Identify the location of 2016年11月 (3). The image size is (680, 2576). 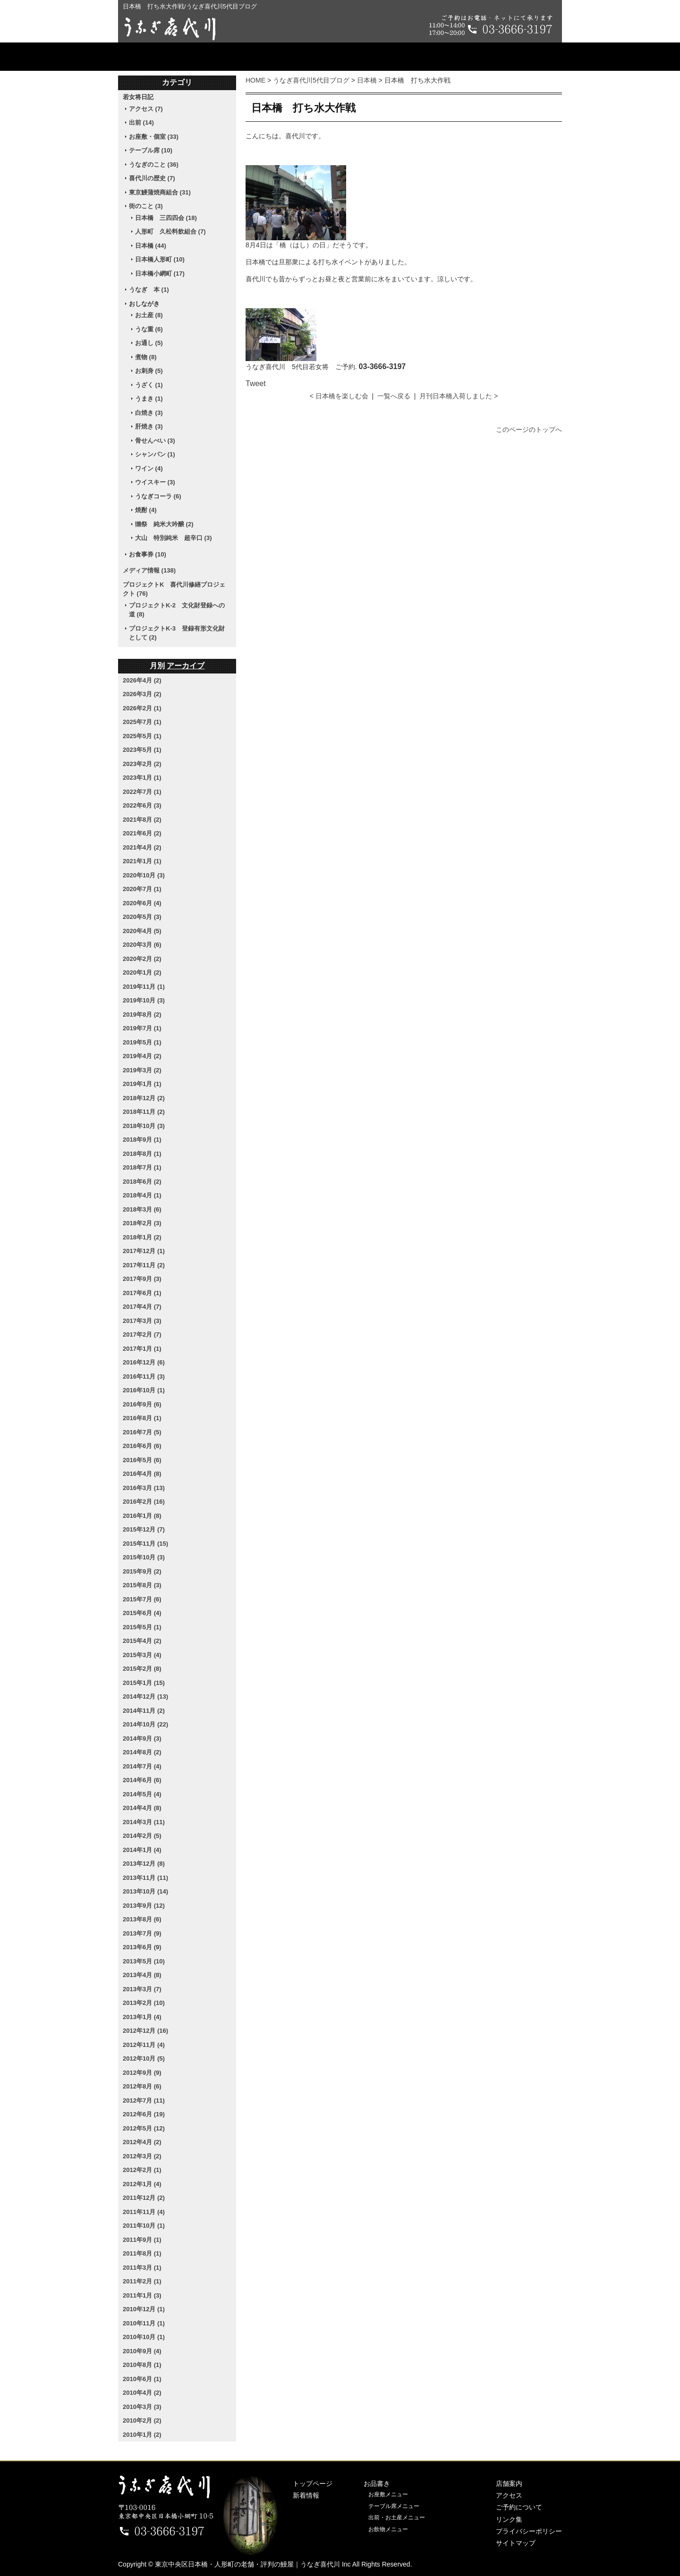
(144, 1376).